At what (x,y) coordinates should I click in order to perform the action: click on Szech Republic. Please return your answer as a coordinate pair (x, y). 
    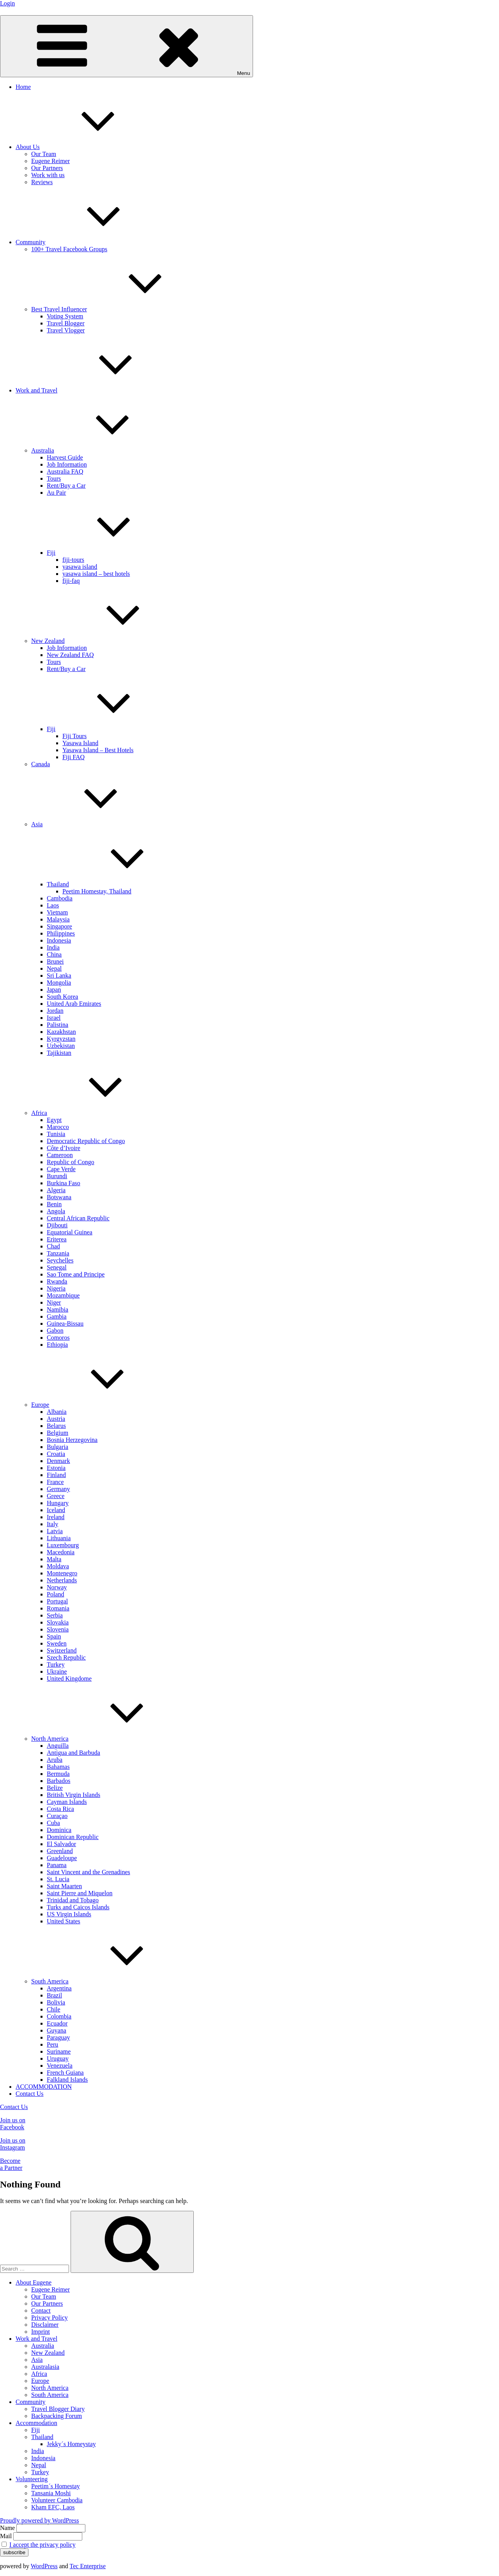
    Looking at the image, I should click on (66, 1657).